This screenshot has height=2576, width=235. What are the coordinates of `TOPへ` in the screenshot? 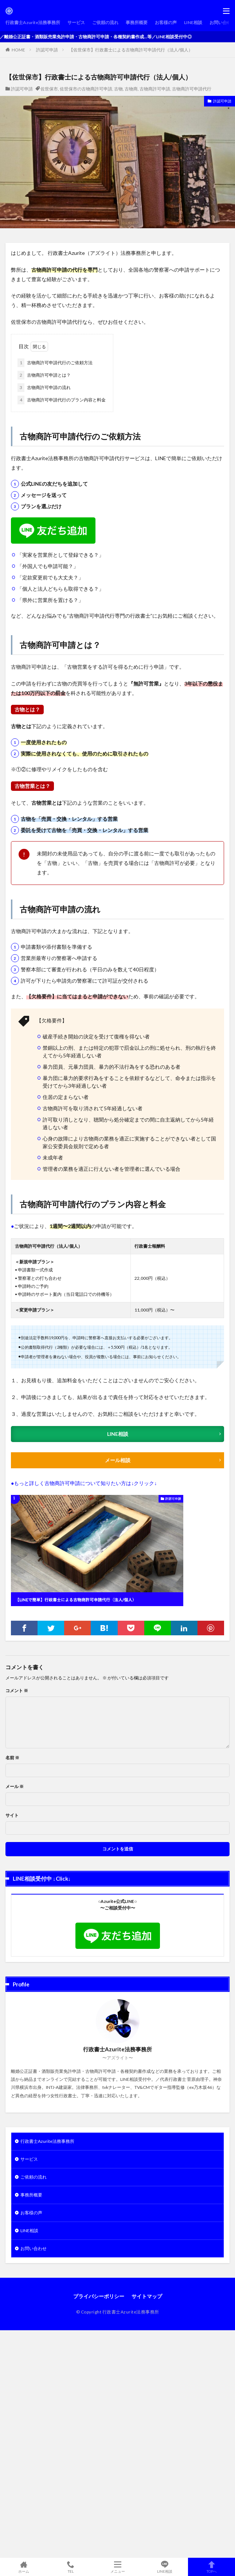 It's located at (211, 2567).